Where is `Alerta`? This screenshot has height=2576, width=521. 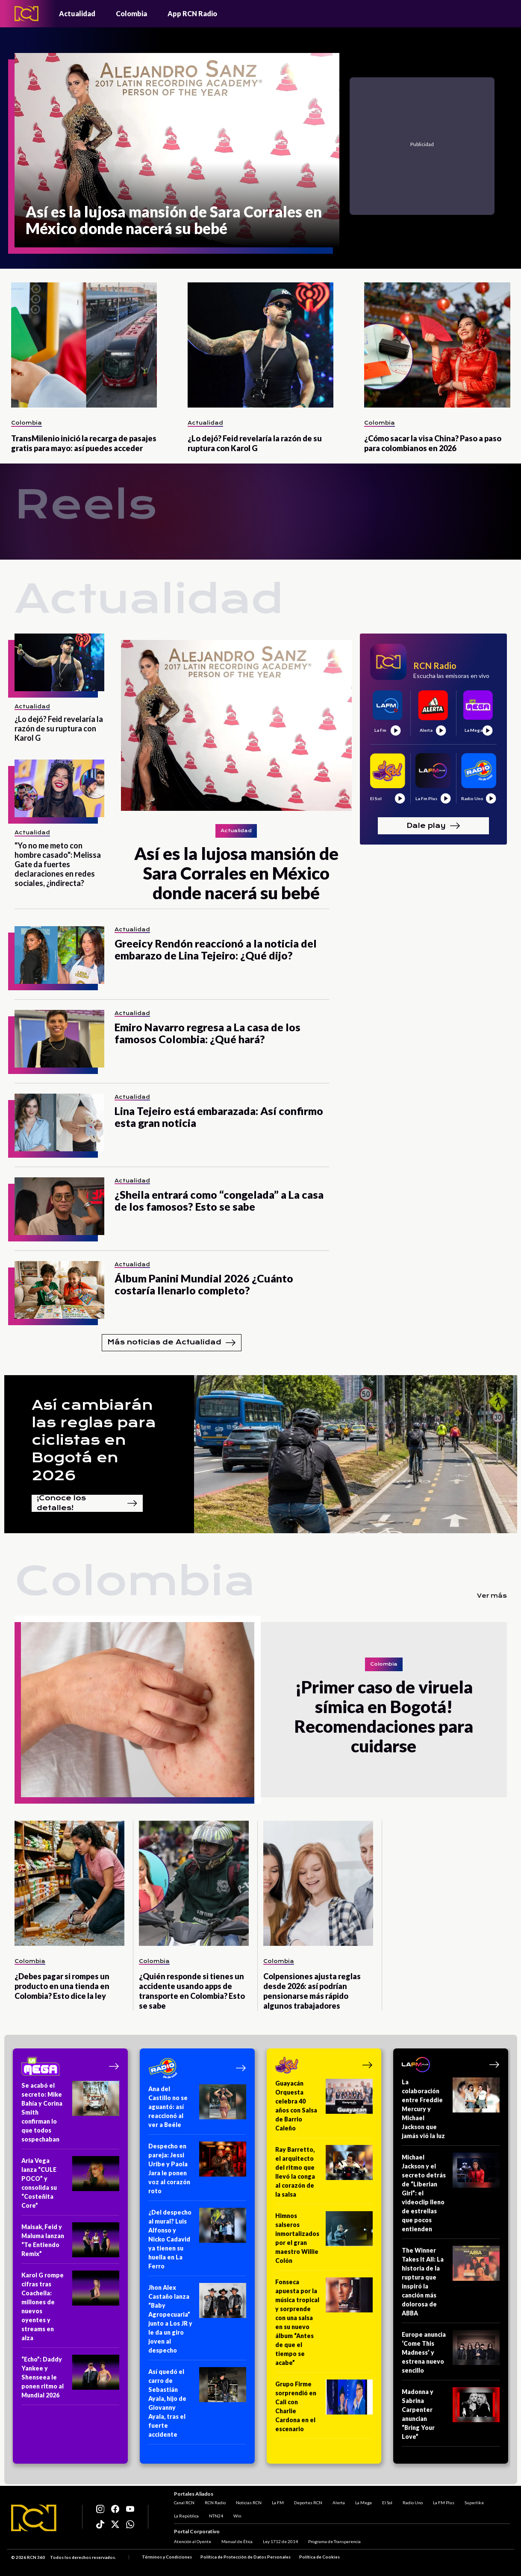 Alerta is located at coordinates (339, 2502).